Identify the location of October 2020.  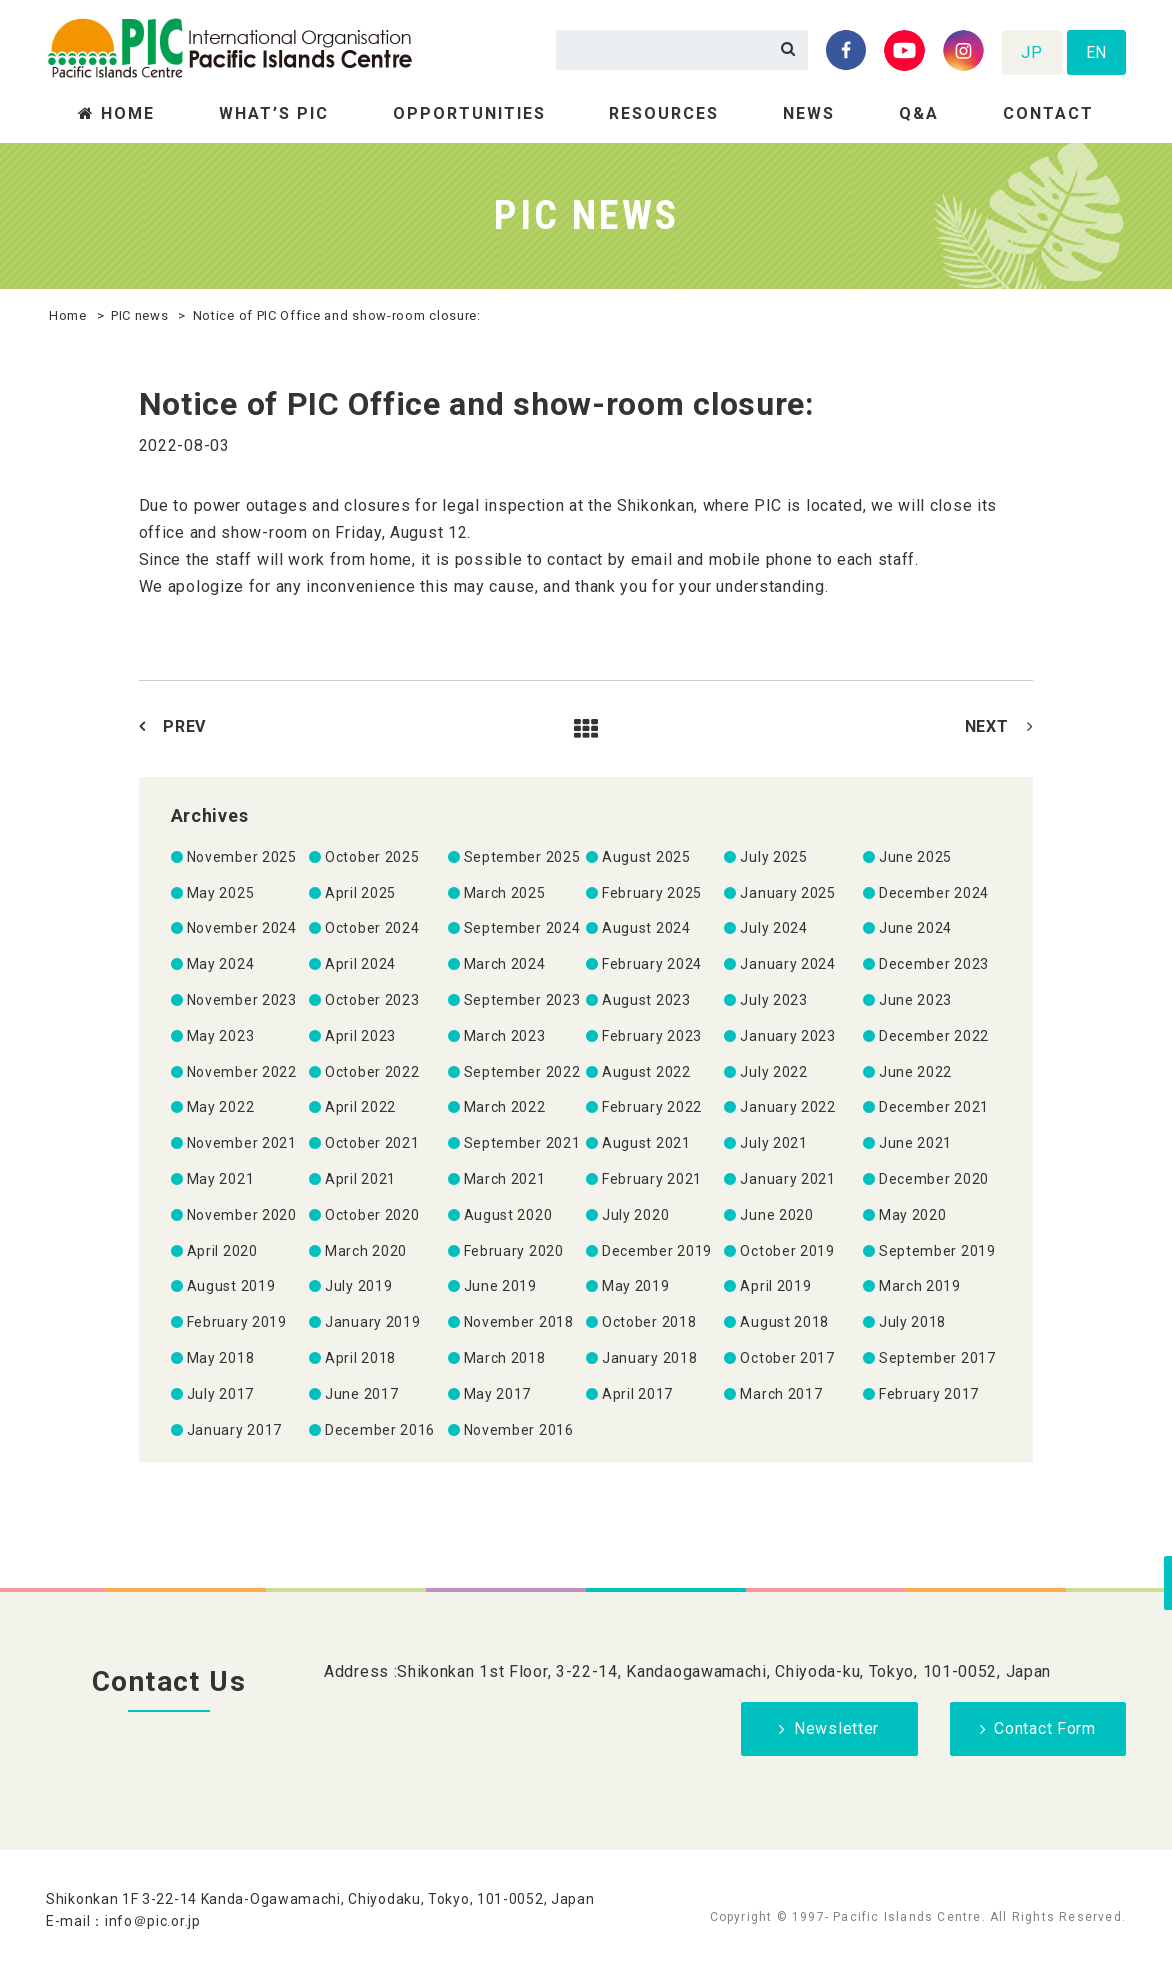
(372, 1215).